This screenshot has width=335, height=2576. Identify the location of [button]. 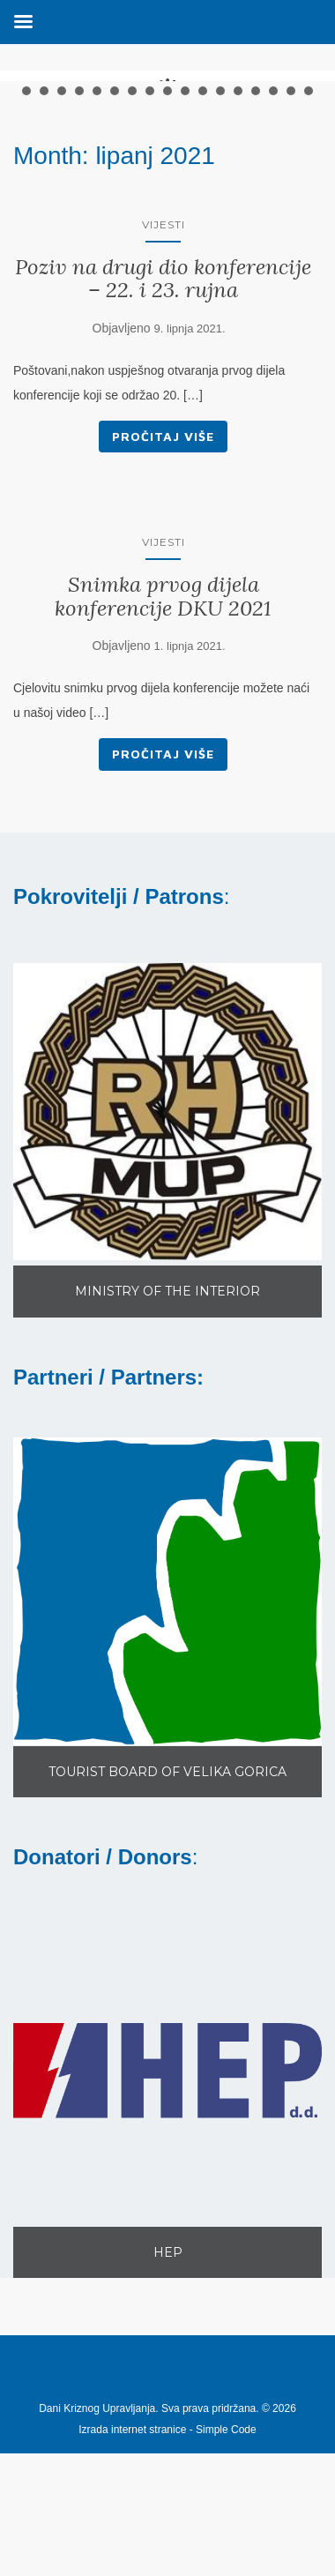
(167, 1265).